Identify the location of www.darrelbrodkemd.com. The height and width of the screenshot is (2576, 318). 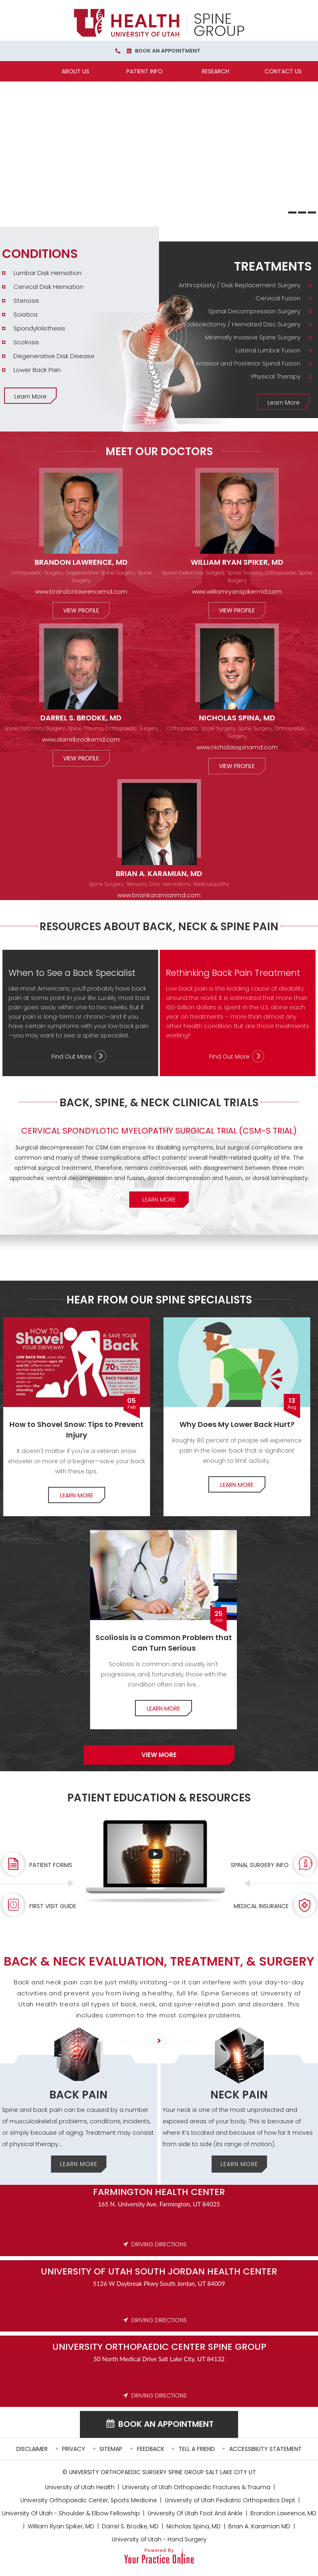
(81, 739).